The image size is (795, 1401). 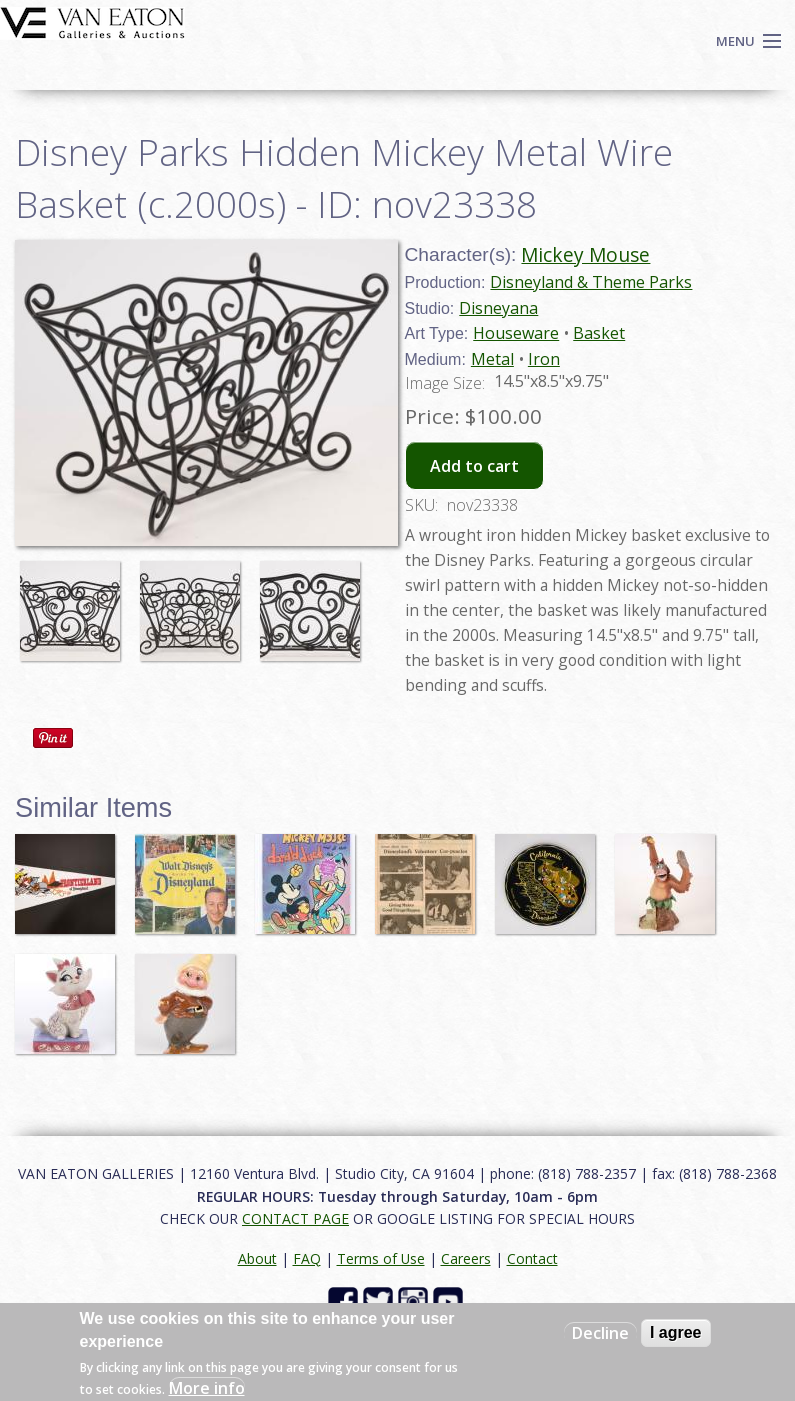 I want to click on CONTACT PAGE, so click(x=295, y=1218).